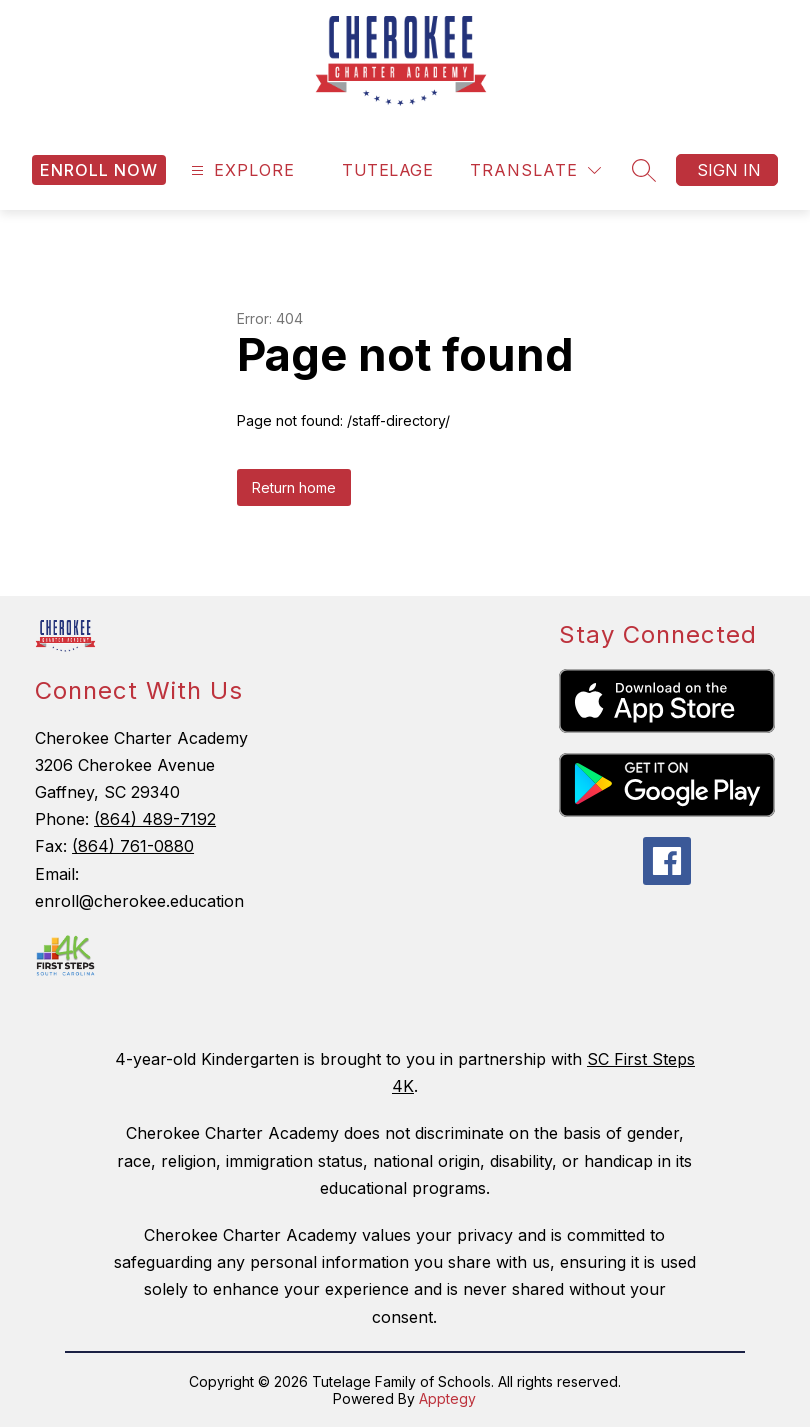 The height and width of the screenshot is (1427, 810). Describe the element at coordinates (387, 170) in the screenshot. I see `Tutelage` at that location.